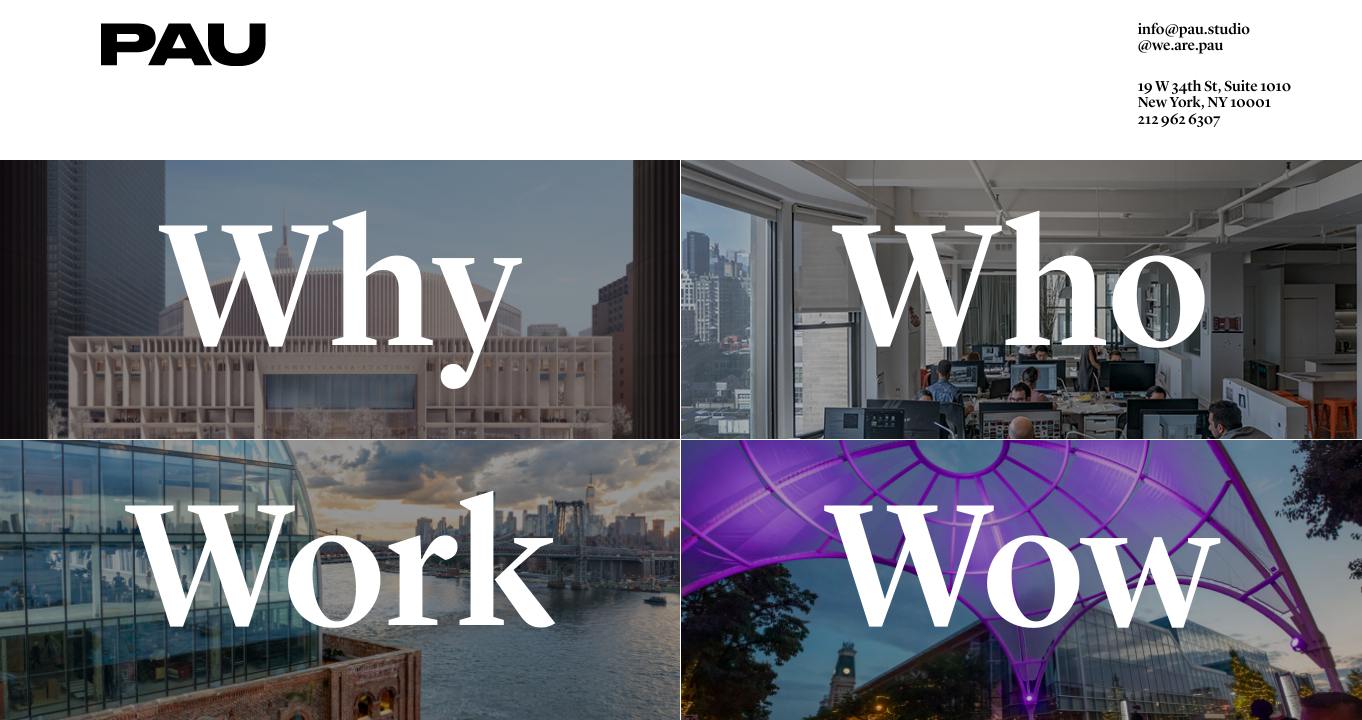 The height and width of the screenshot is (720, 1362). Describe the element at coordinates (1194, 34) in the screenshot. I see `info@pau.studio` at that location.